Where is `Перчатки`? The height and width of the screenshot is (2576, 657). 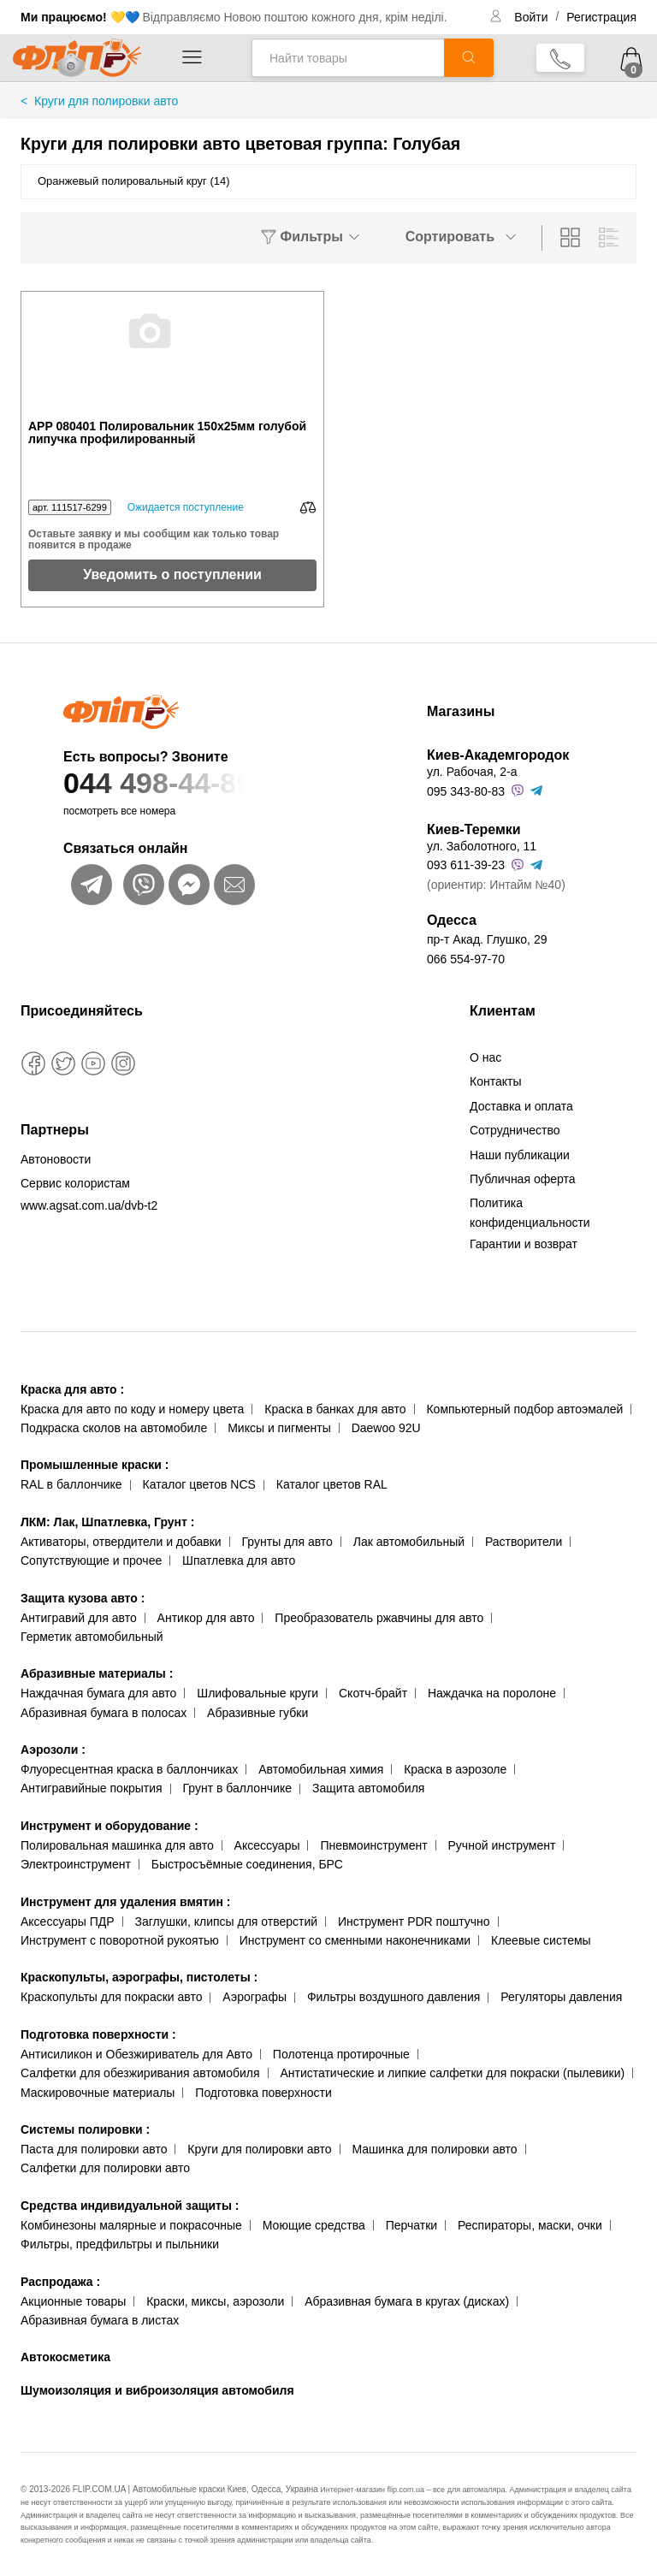 Перчатки is located at coordinates (411, 2225).